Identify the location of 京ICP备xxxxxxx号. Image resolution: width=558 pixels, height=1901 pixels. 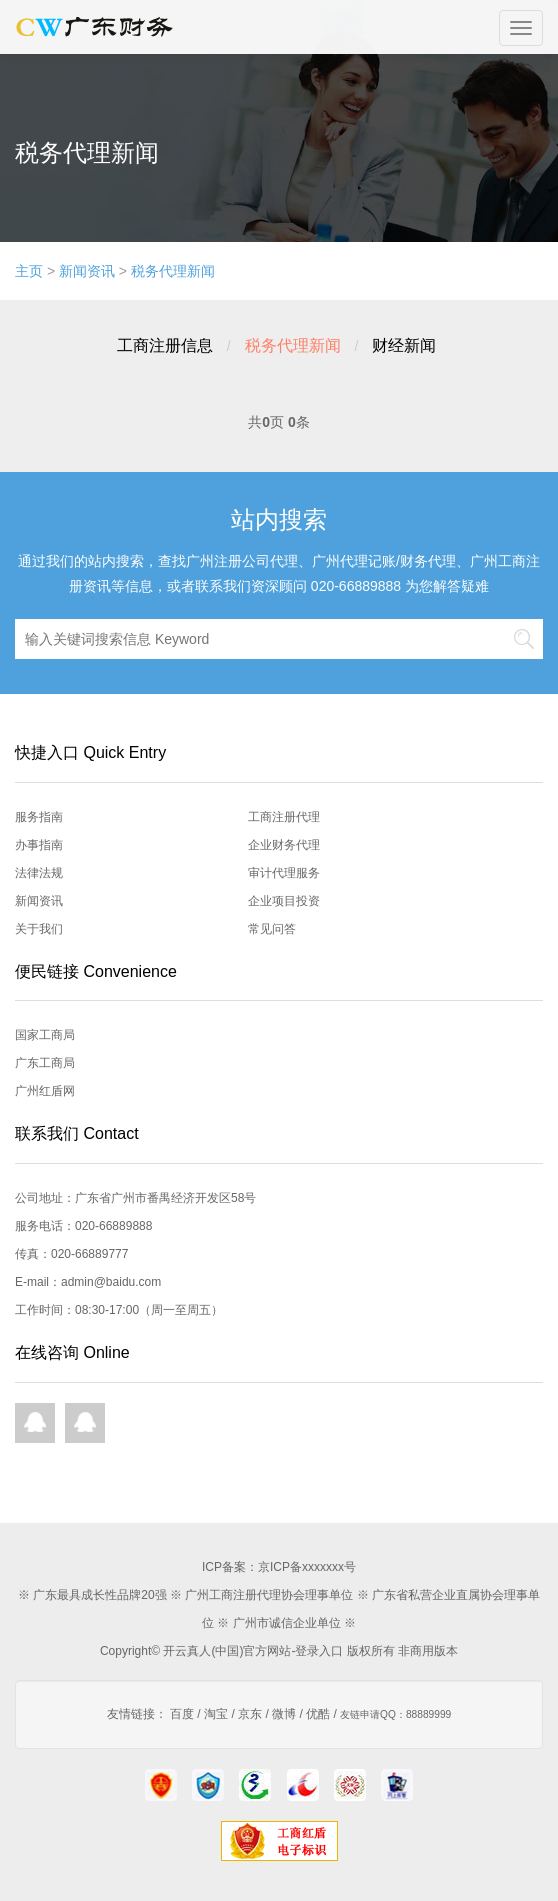
(307, 1567).